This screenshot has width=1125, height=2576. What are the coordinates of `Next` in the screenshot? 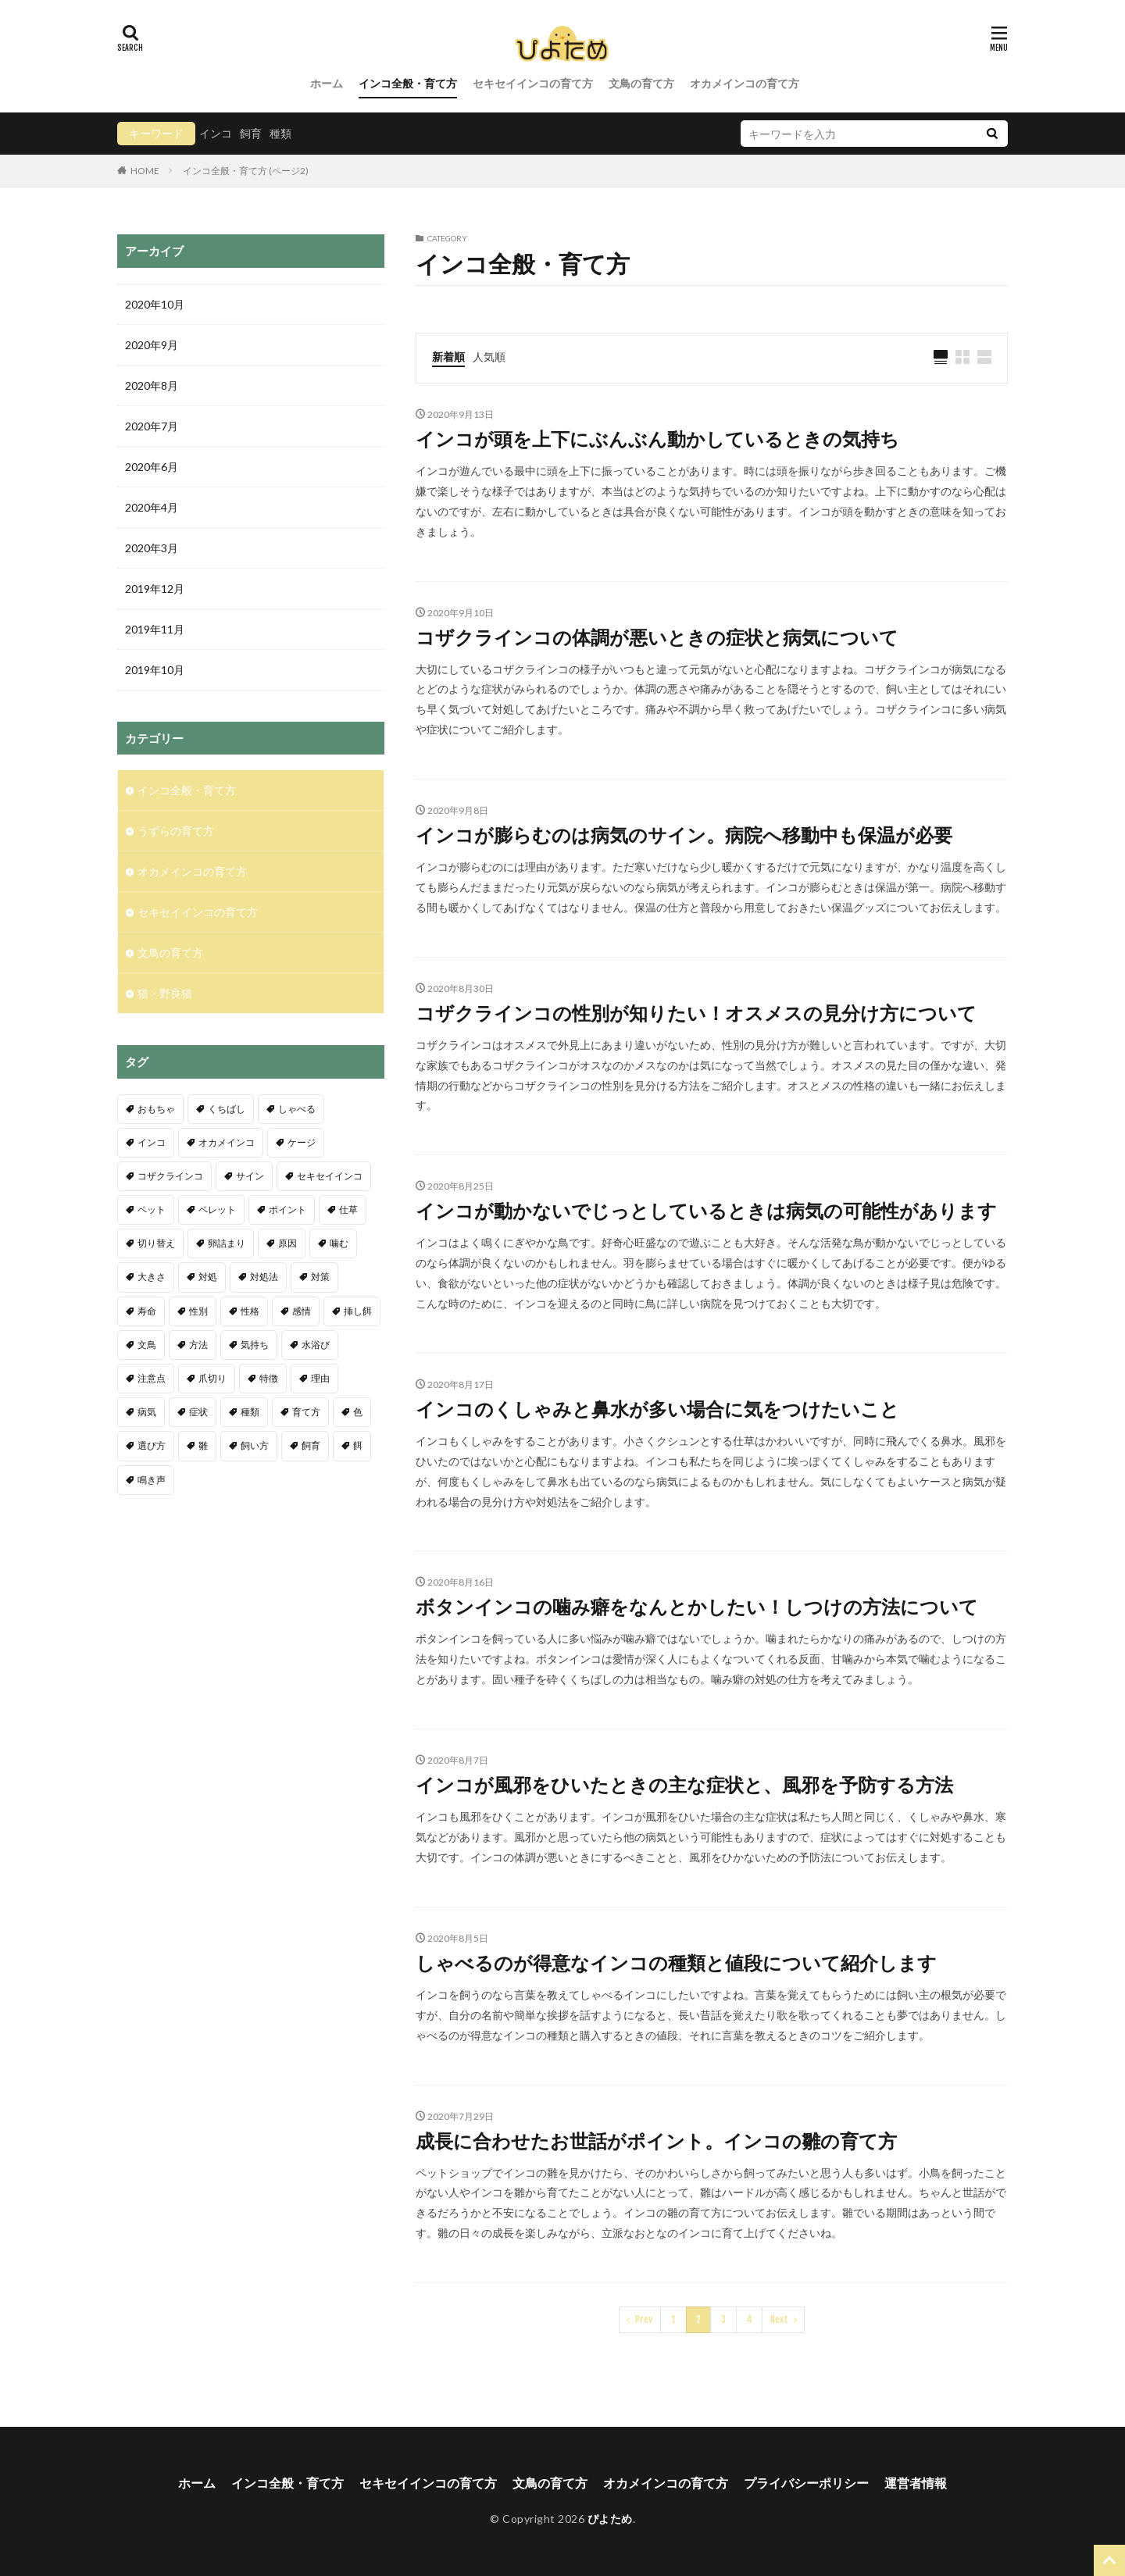 It's located at (779, 2319).